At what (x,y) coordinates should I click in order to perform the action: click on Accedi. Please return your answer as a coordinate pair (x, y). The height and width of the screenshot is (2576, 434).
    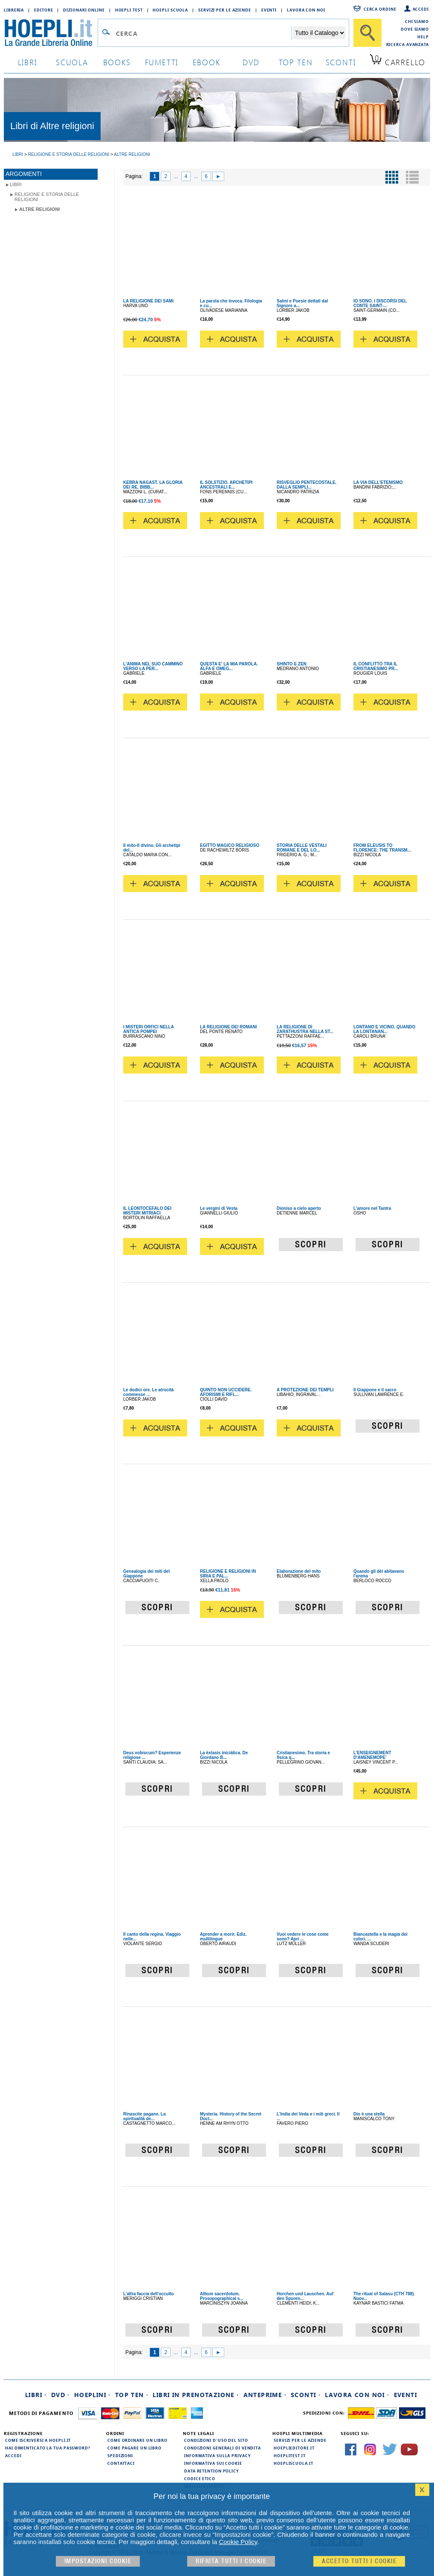
    Looking at the image, I should click on (421, 9).